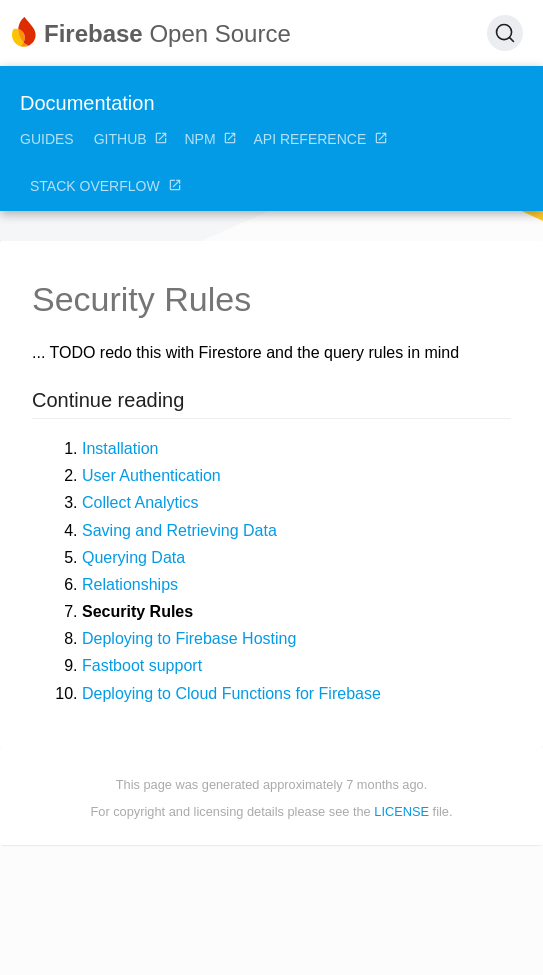 This screenshot has height=975, width=543. Describe the element at coordinates (189, 638) in the screenshot. I see `Deploying to Firebase Hosting` at that location.